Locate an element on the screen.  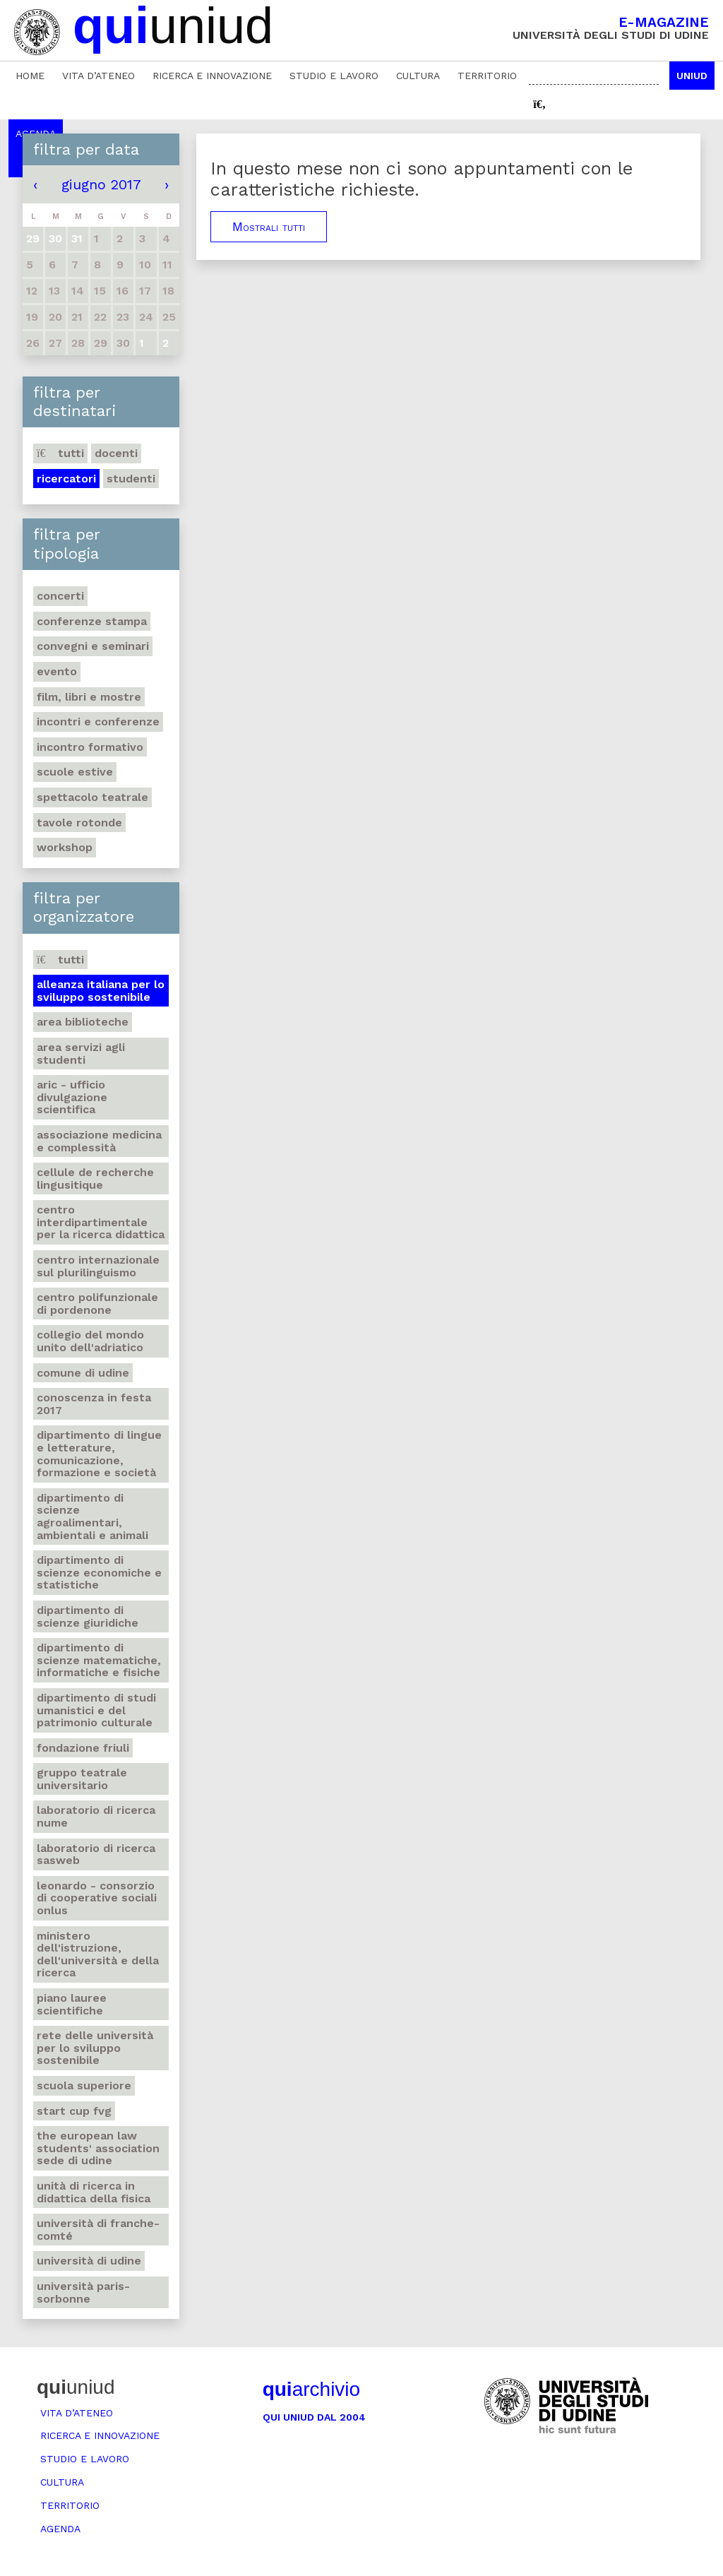
Convegni e seminari is located at coordinates (93, 646).